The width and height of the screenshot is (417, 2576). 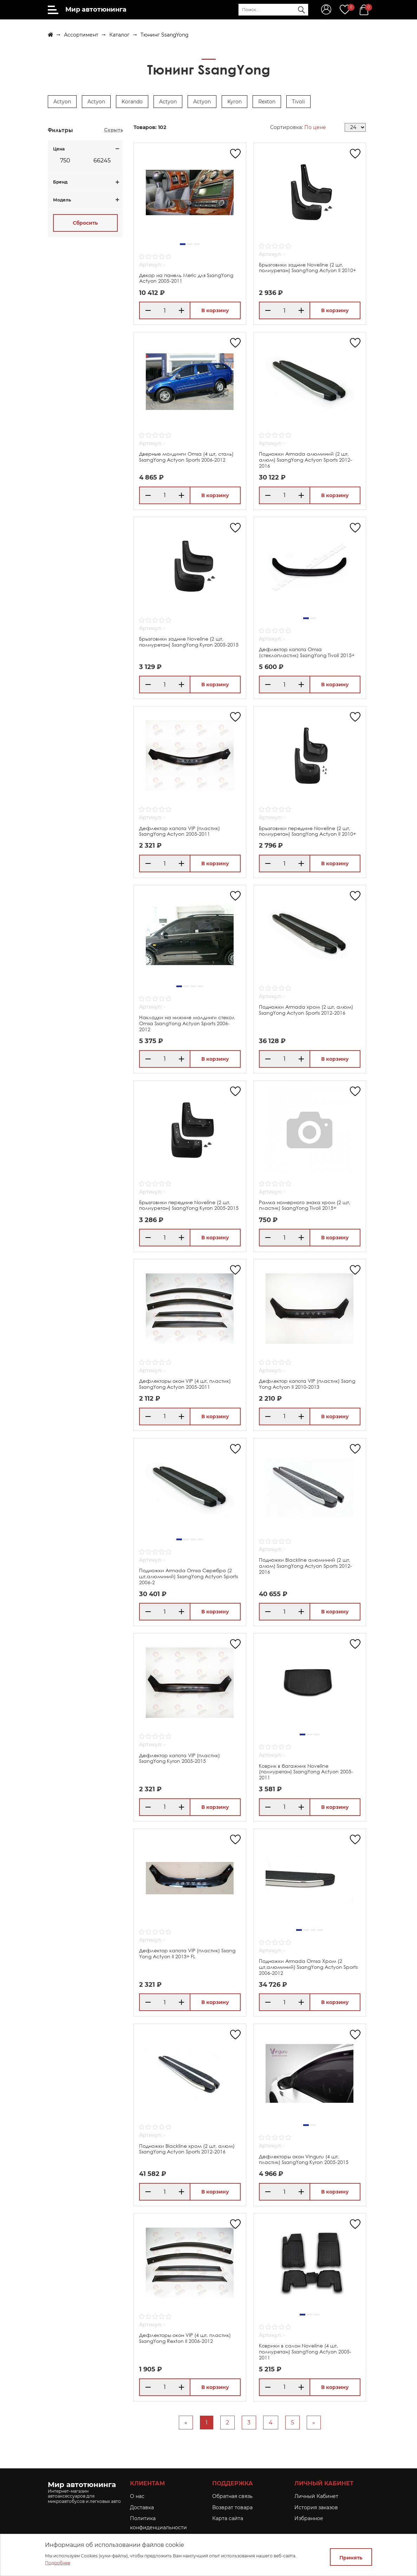 What do you see at coordinates (306, 1772) in the screenshot?
I see `Коврик в багажник Noveline (полиуретан) SsangYong Actyon 2005-2011` at bounding box center [306, 1772].